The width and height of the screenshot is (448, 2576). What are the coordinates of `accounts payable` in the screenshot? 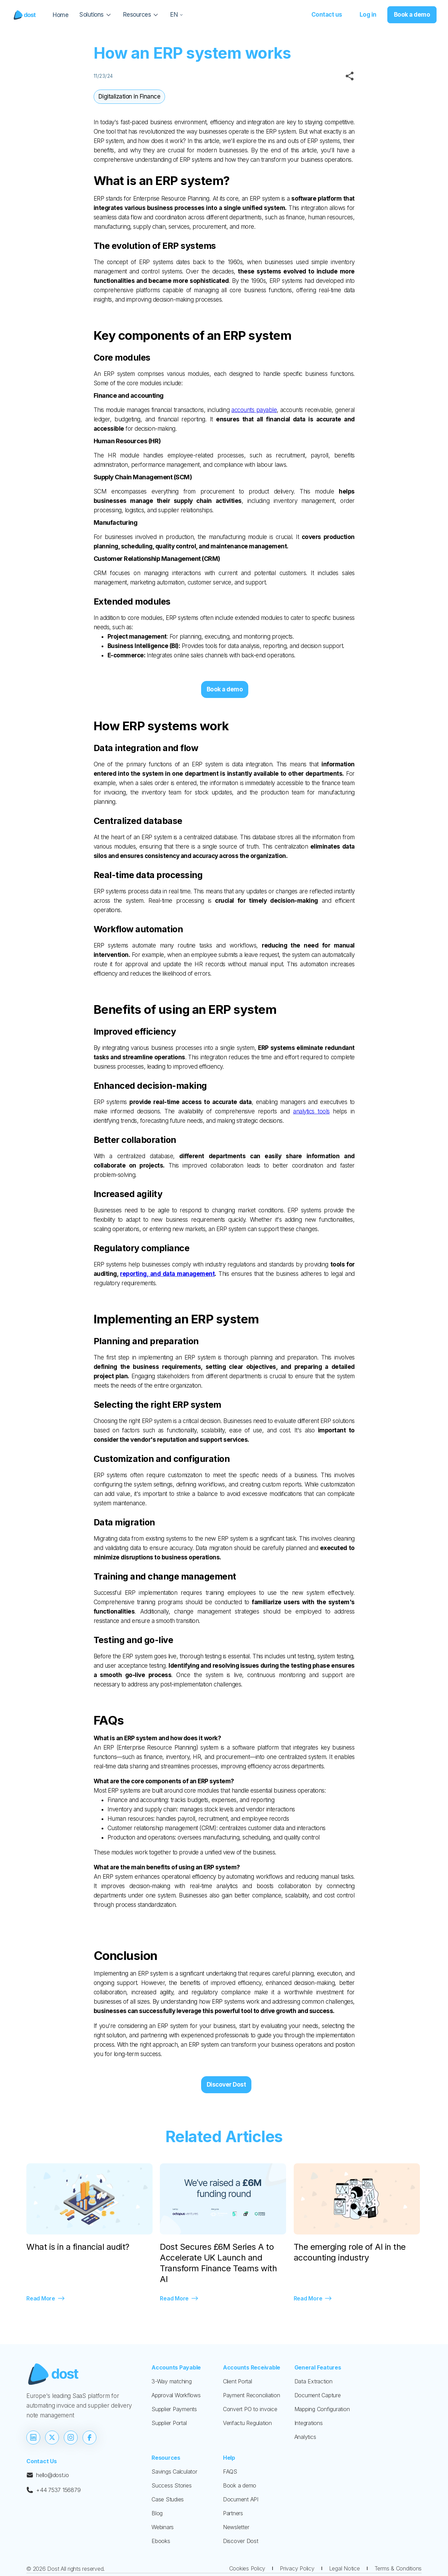 It's located at (254, 409).